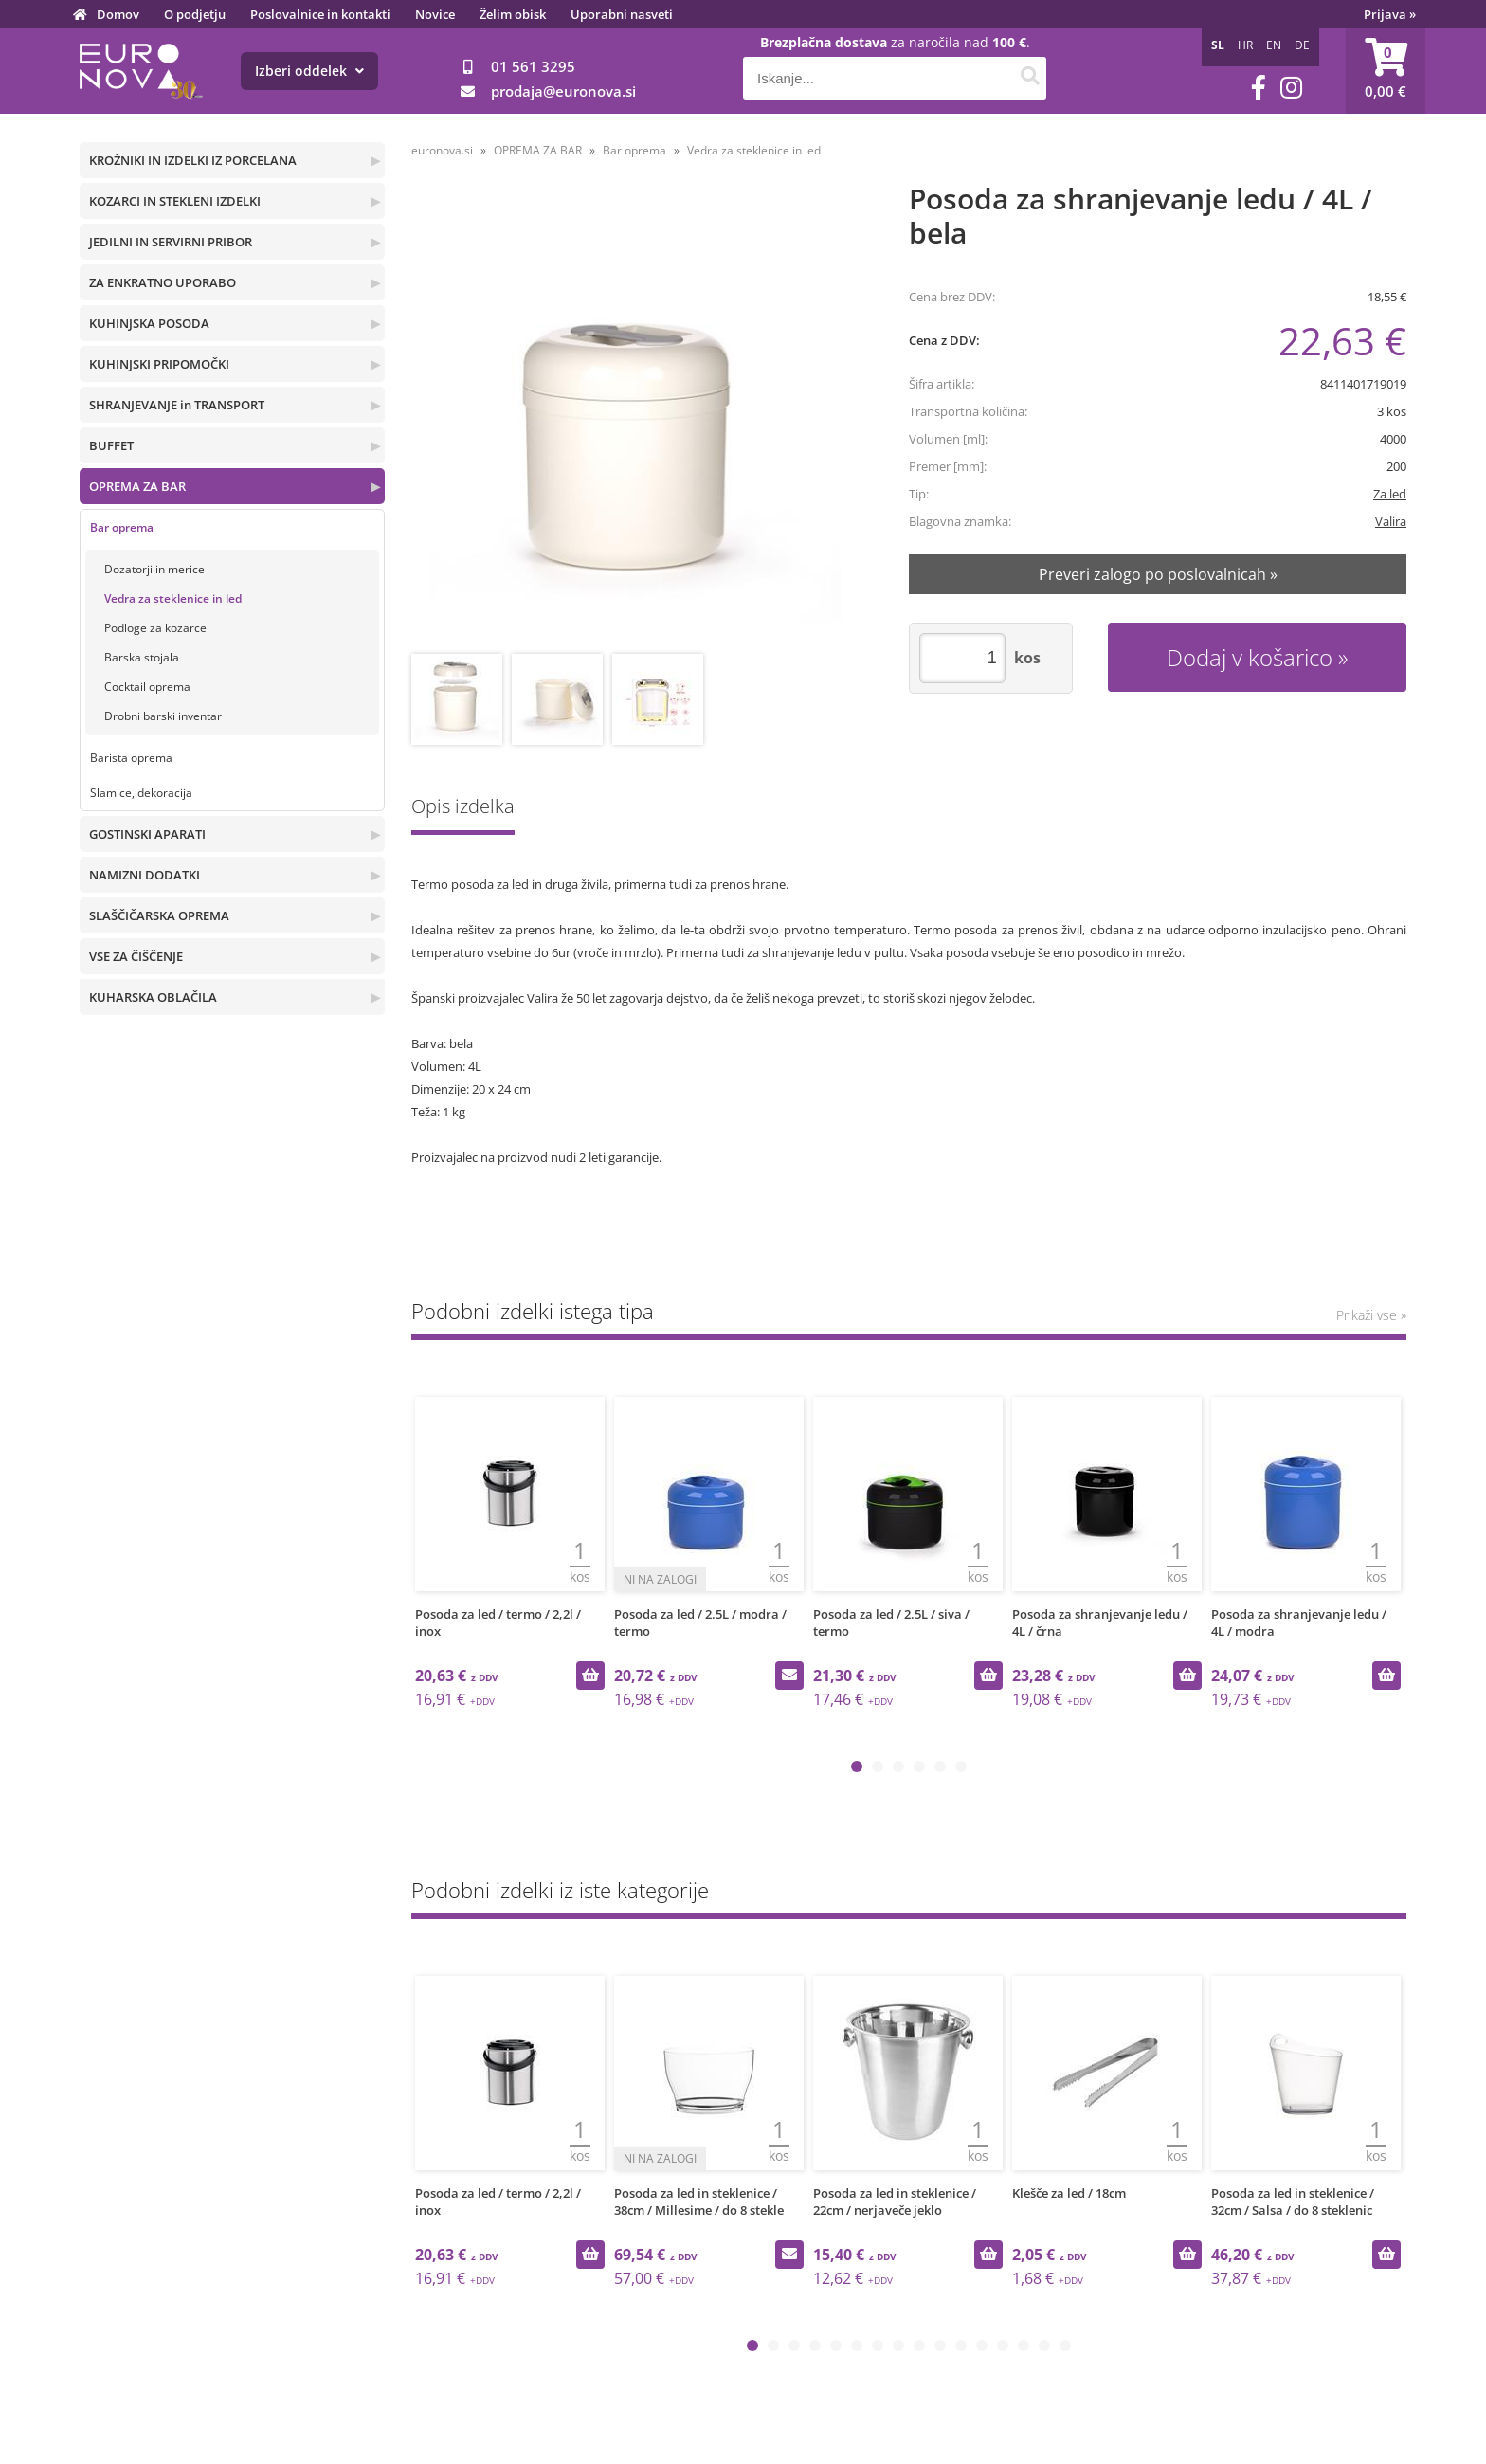 The width and height of the screenshot is (1486, 2464). I want to click on prodajaeuronova.si, so click(563, 91).